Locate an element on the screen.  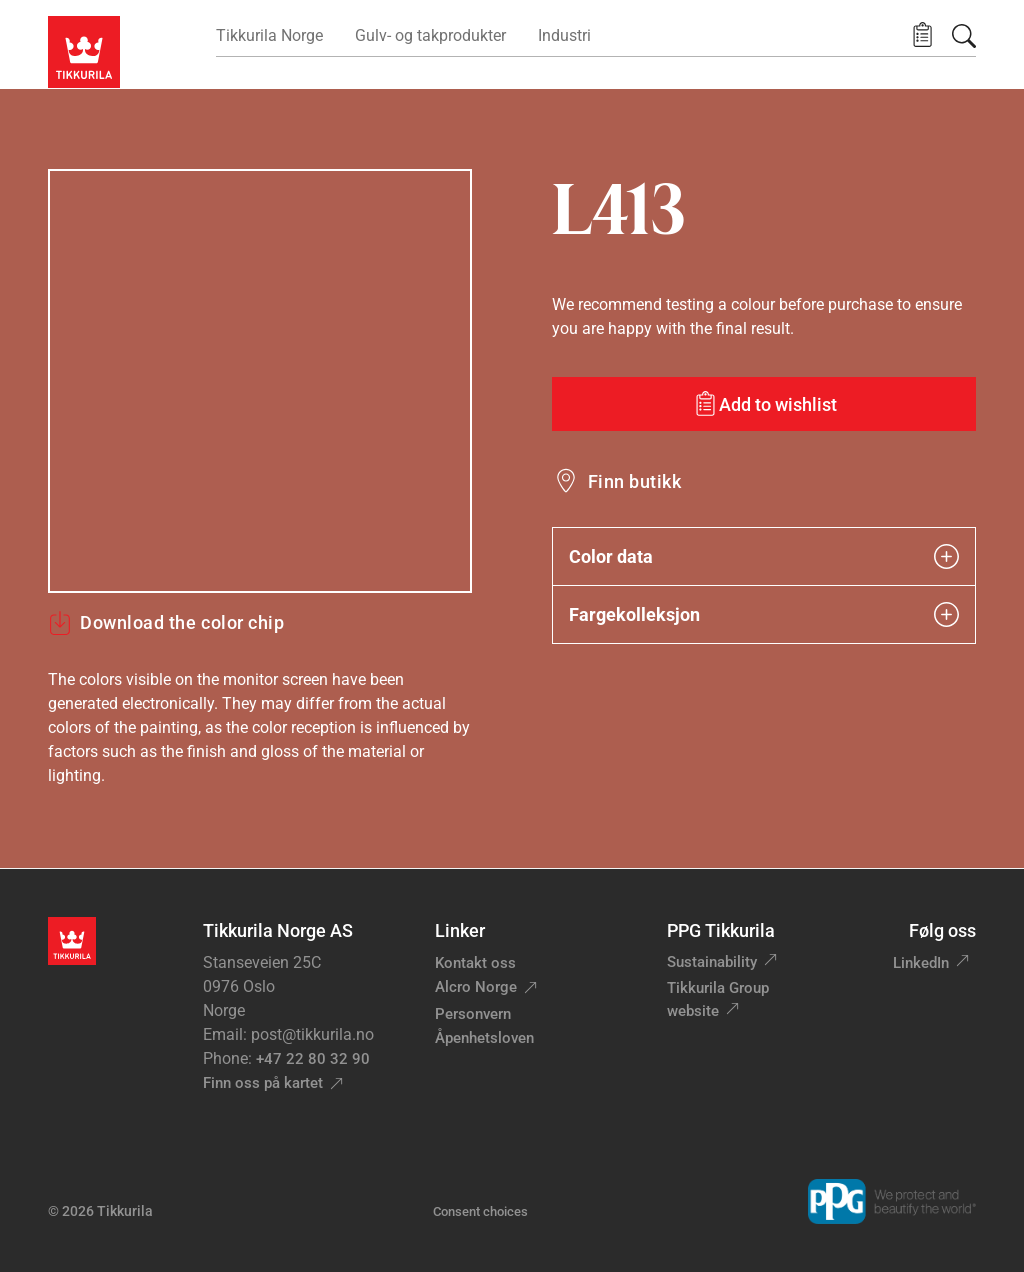
Personvern is located at coordinates (473, 1014).